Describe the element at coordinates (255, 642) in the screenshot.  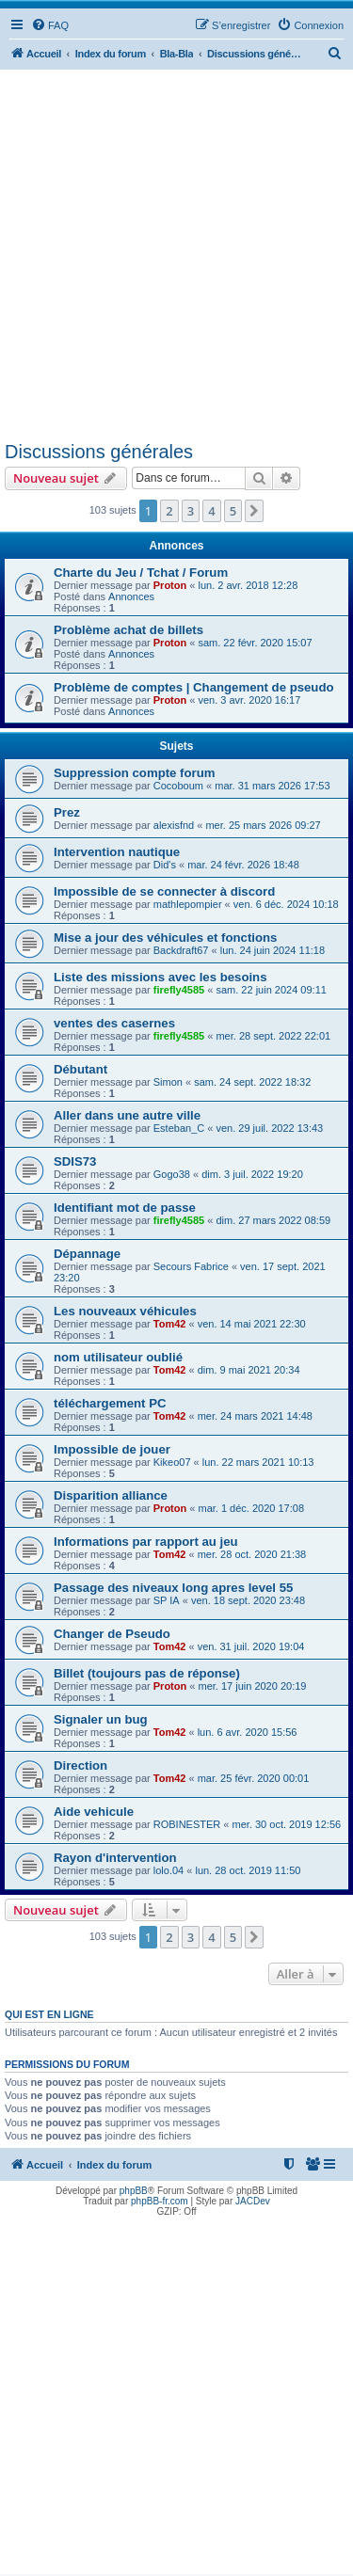
I see `sam. 22 févr. 2020 15:07` at that location.